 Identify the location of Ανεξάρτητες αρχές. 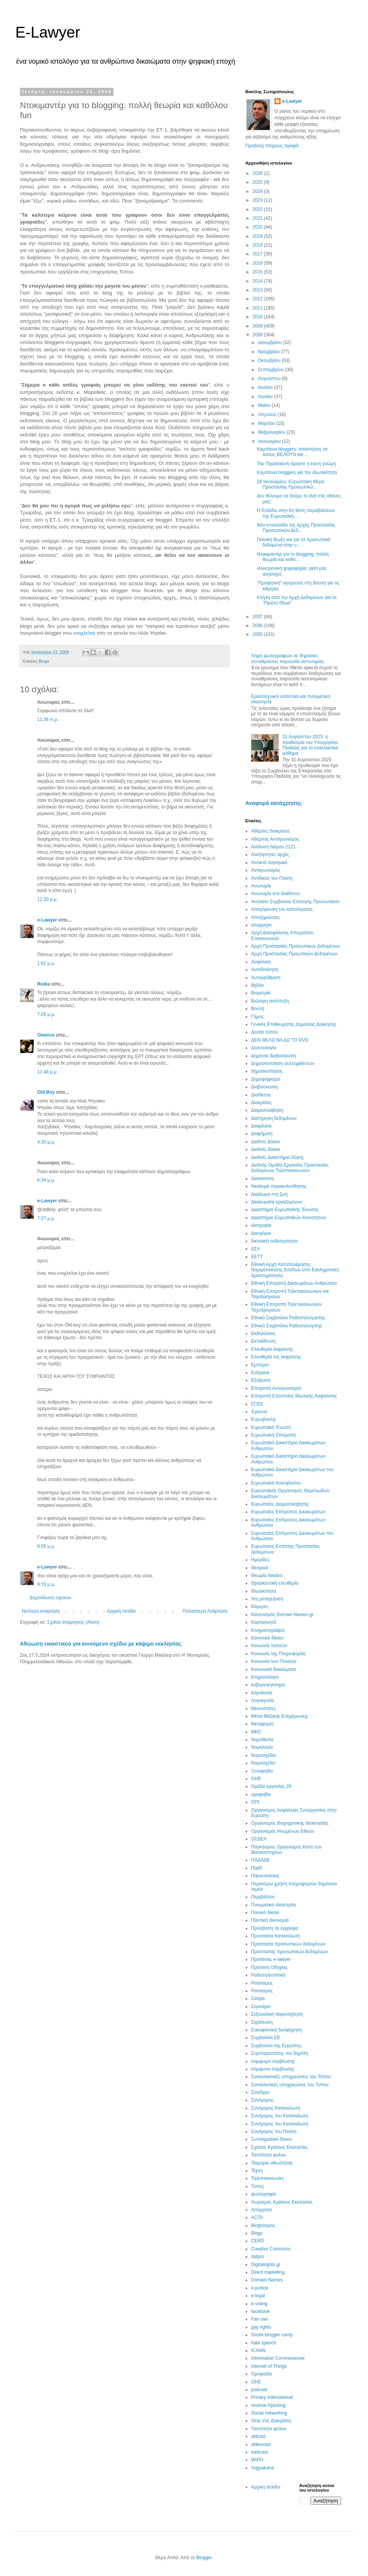
(270, 854).